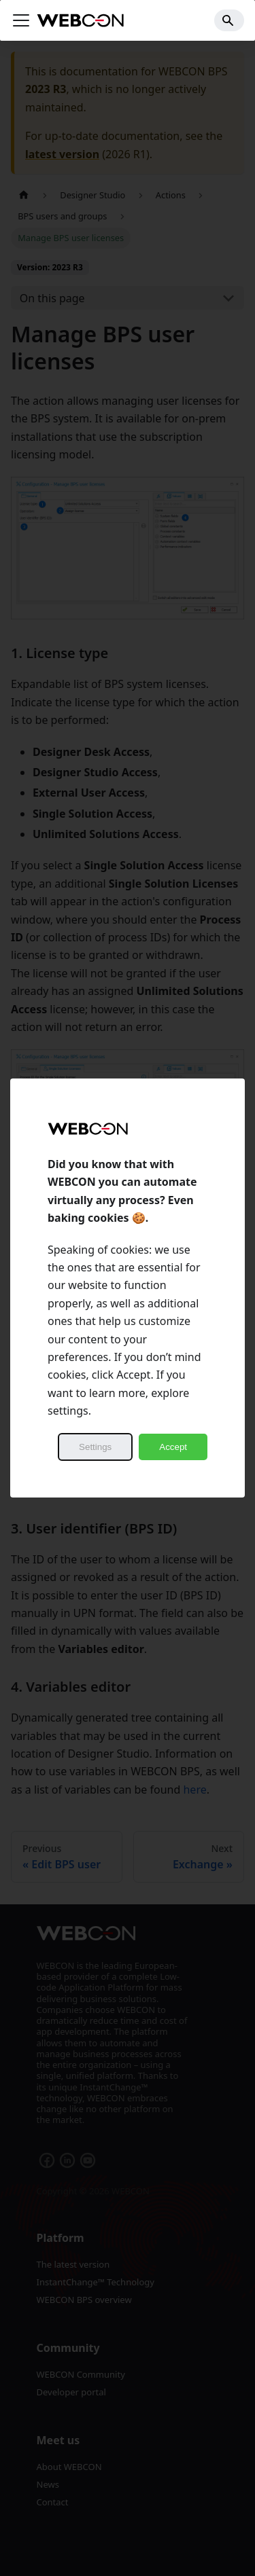  What do you see at coordinates (173, 1447) in the screenshot?
I see `Accept` at bounding box center [173, 1447].